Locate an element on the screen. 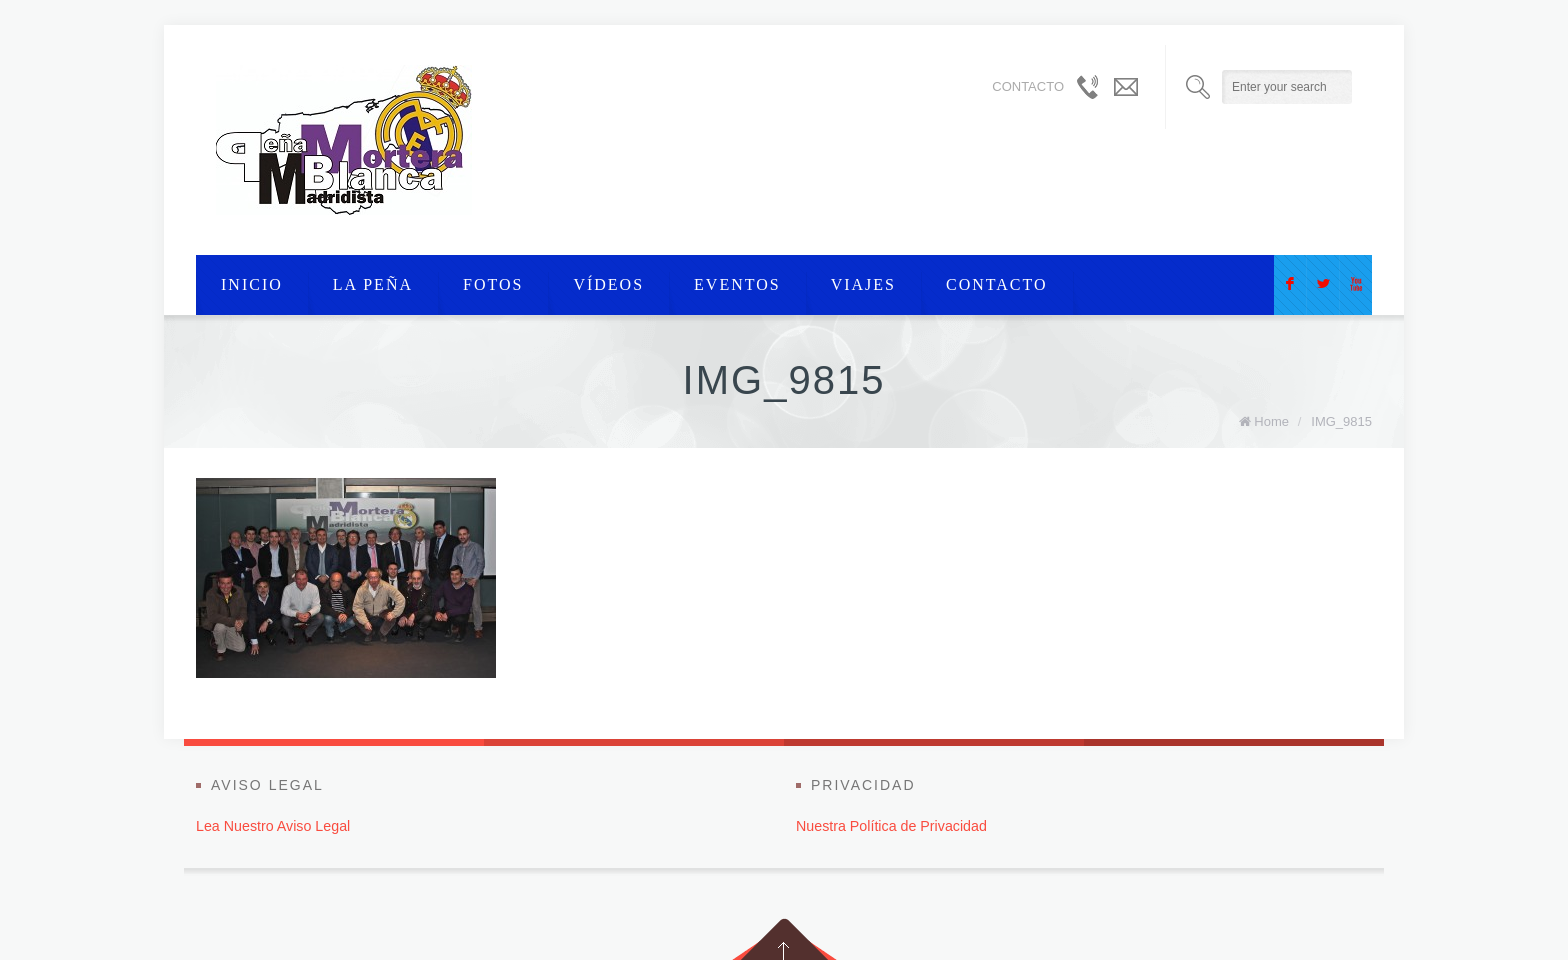 This screenshot has height=960, width=1568. viajes is located at coordinates (863, 284).